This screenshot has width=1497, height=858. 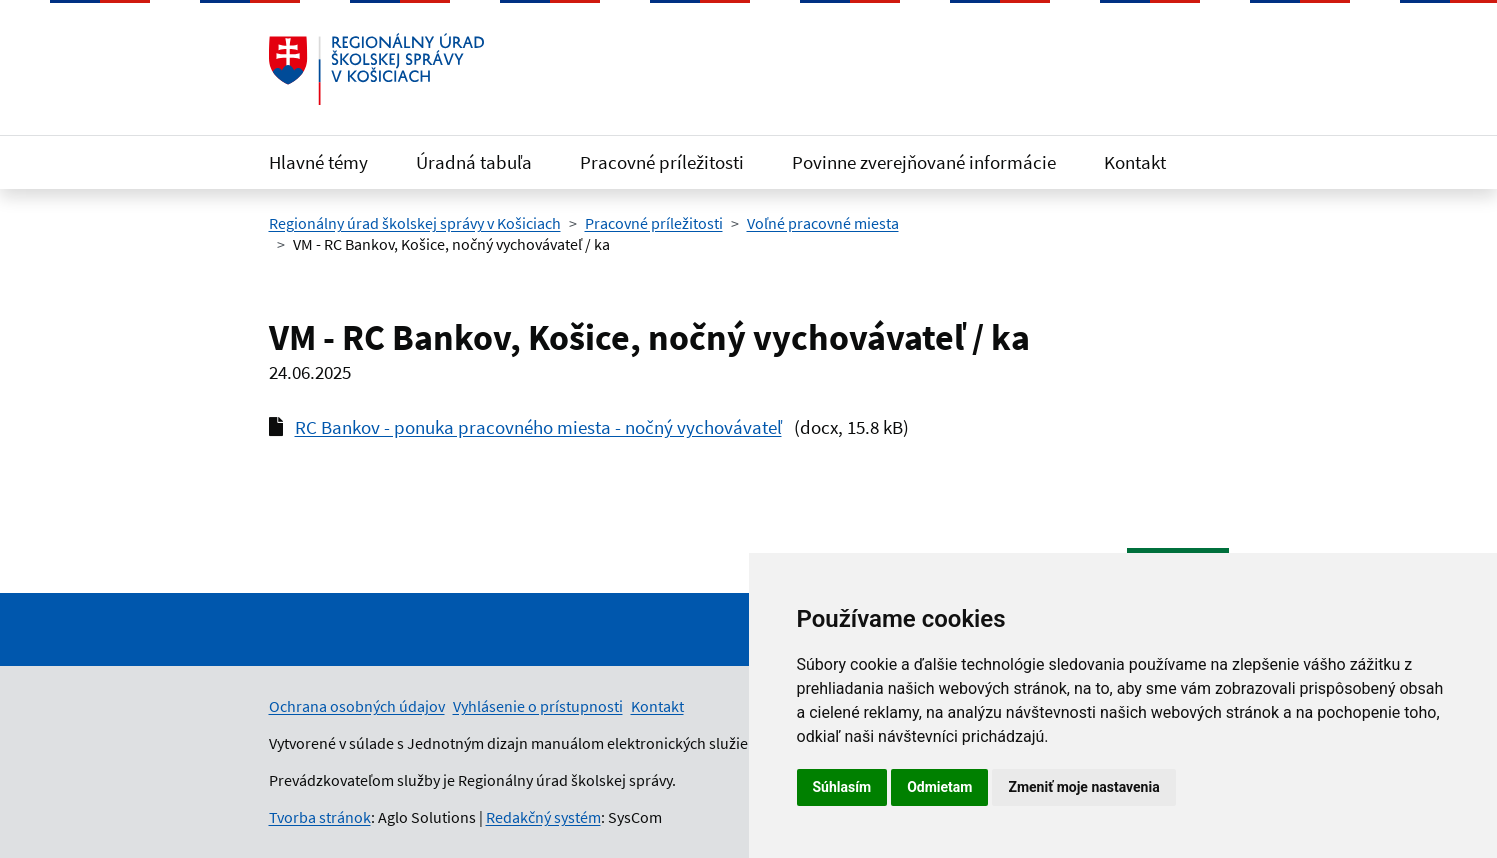 I want to click on Kontakt, so click(x=1135, y=162).